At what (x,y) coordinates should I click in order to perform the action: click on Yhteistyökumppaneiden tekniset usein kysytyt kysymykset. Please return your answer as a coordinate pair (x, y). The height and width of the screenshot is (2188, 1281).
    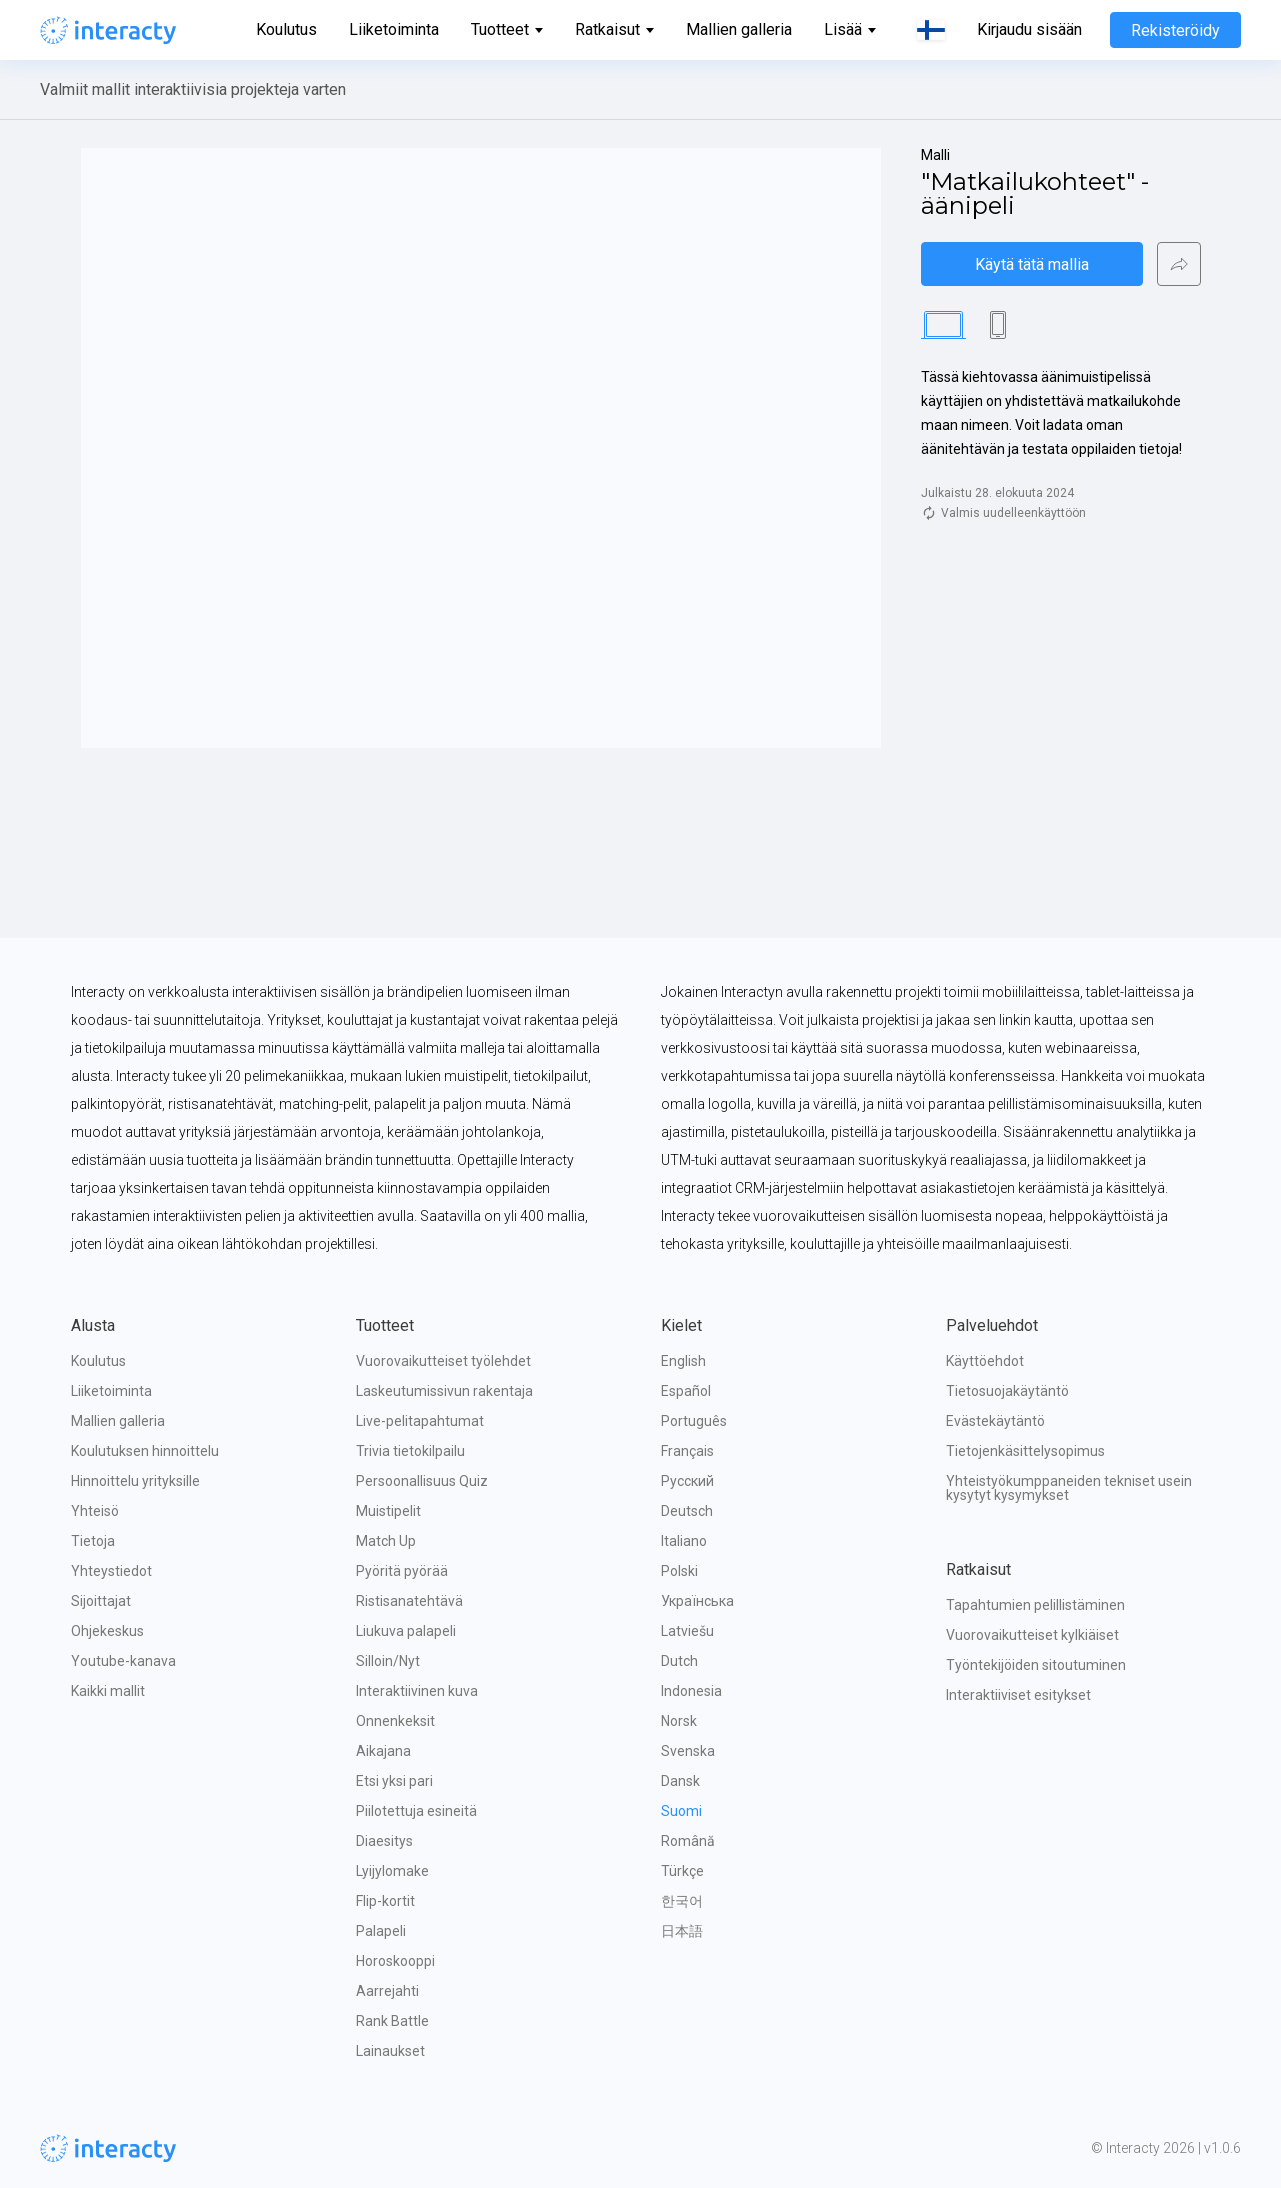
    Looking at the image, I should click on (1070, 1488).